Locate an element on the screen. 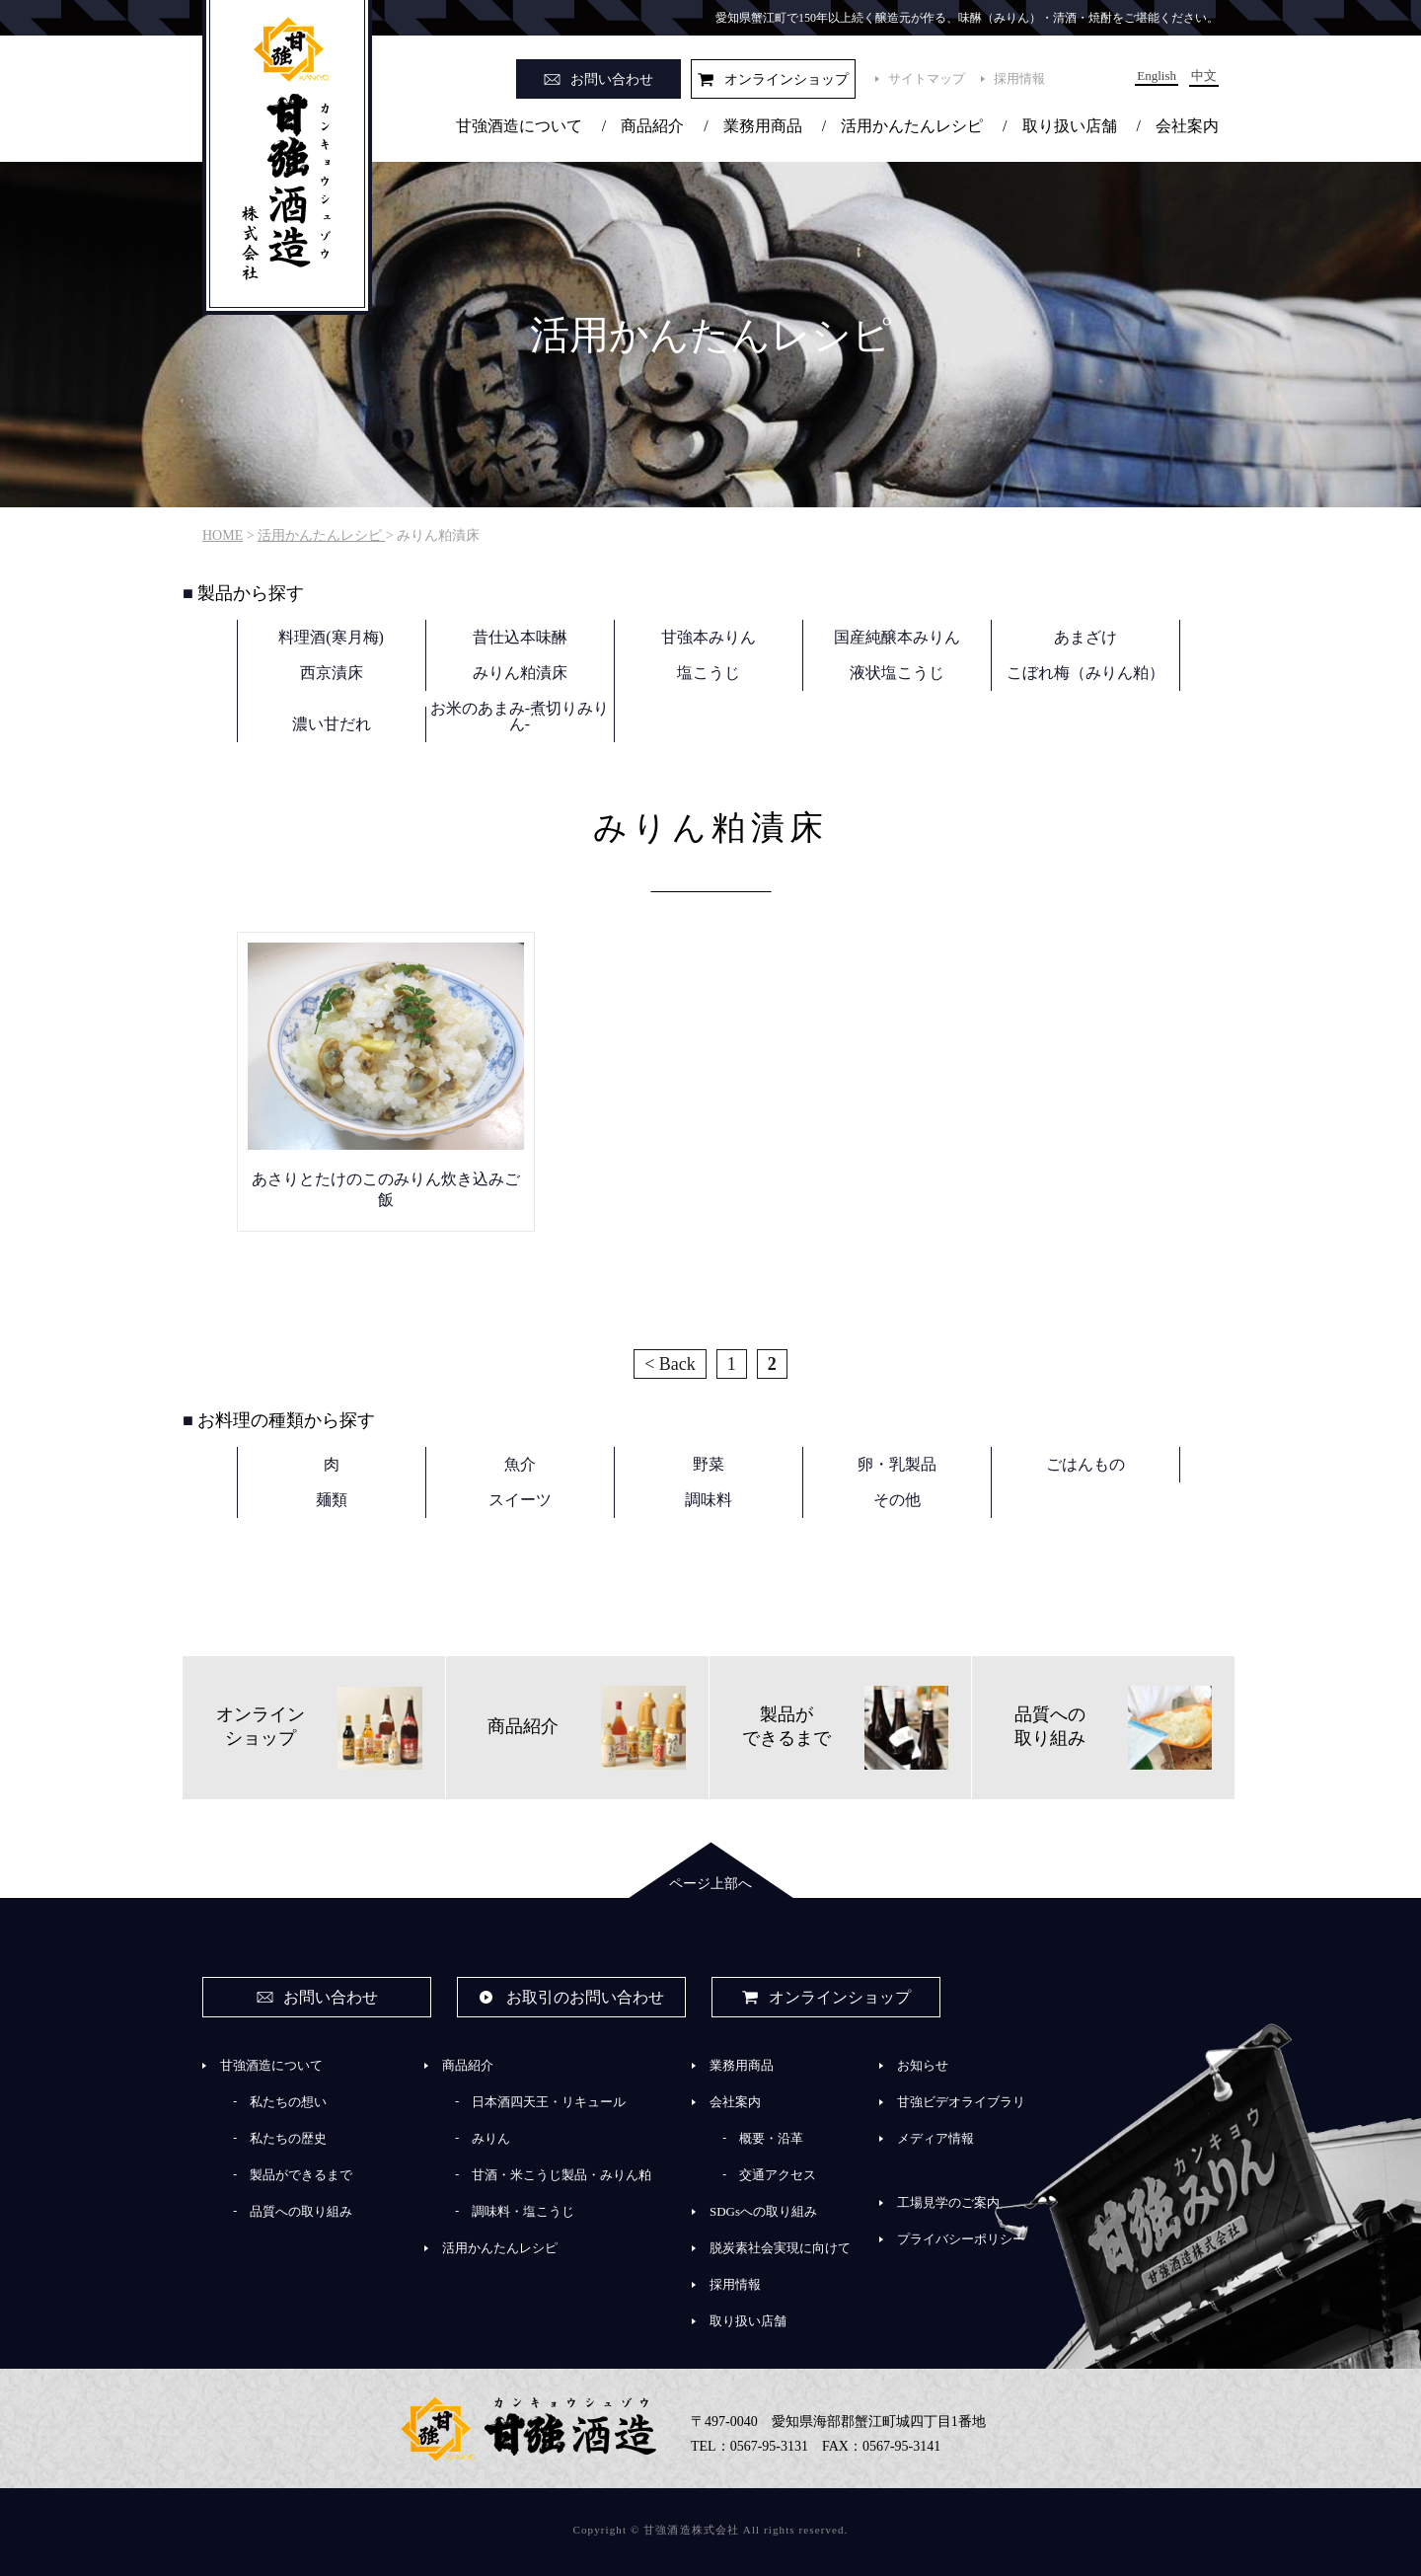 The height and width of the screenshot is (2576, 1421). 液状塩こうじ is located at coordinates (897, 672).